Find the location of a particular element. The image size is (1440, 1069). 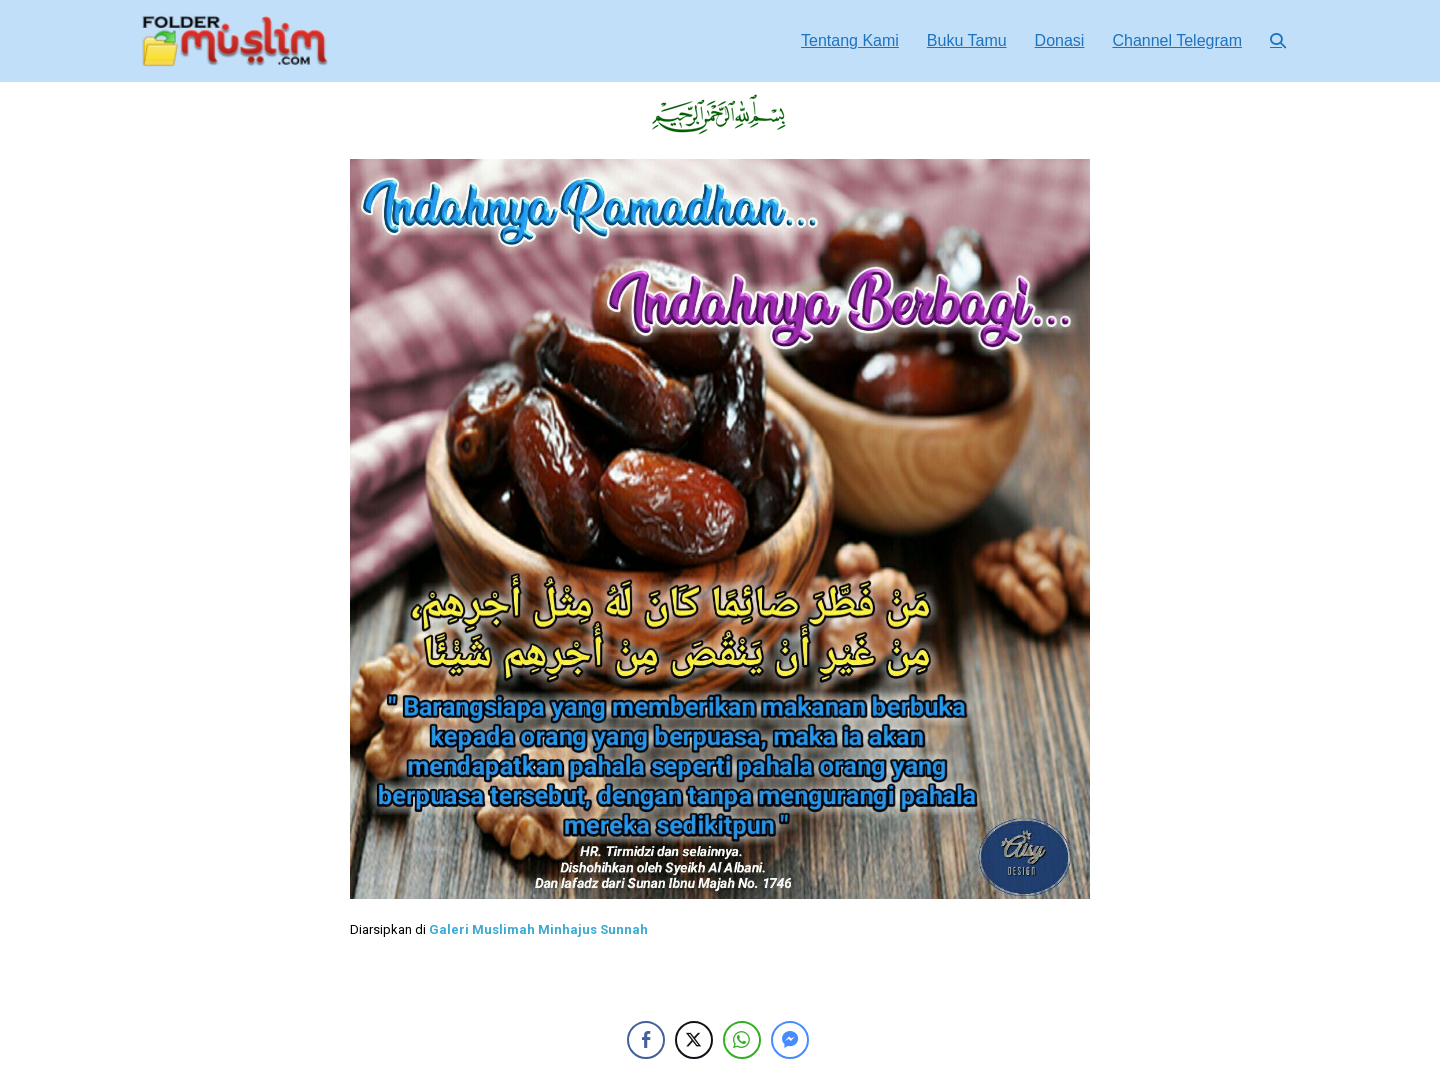

Galeri Muslimah Minhajus Sunnah is located at coordinates (538, 929).